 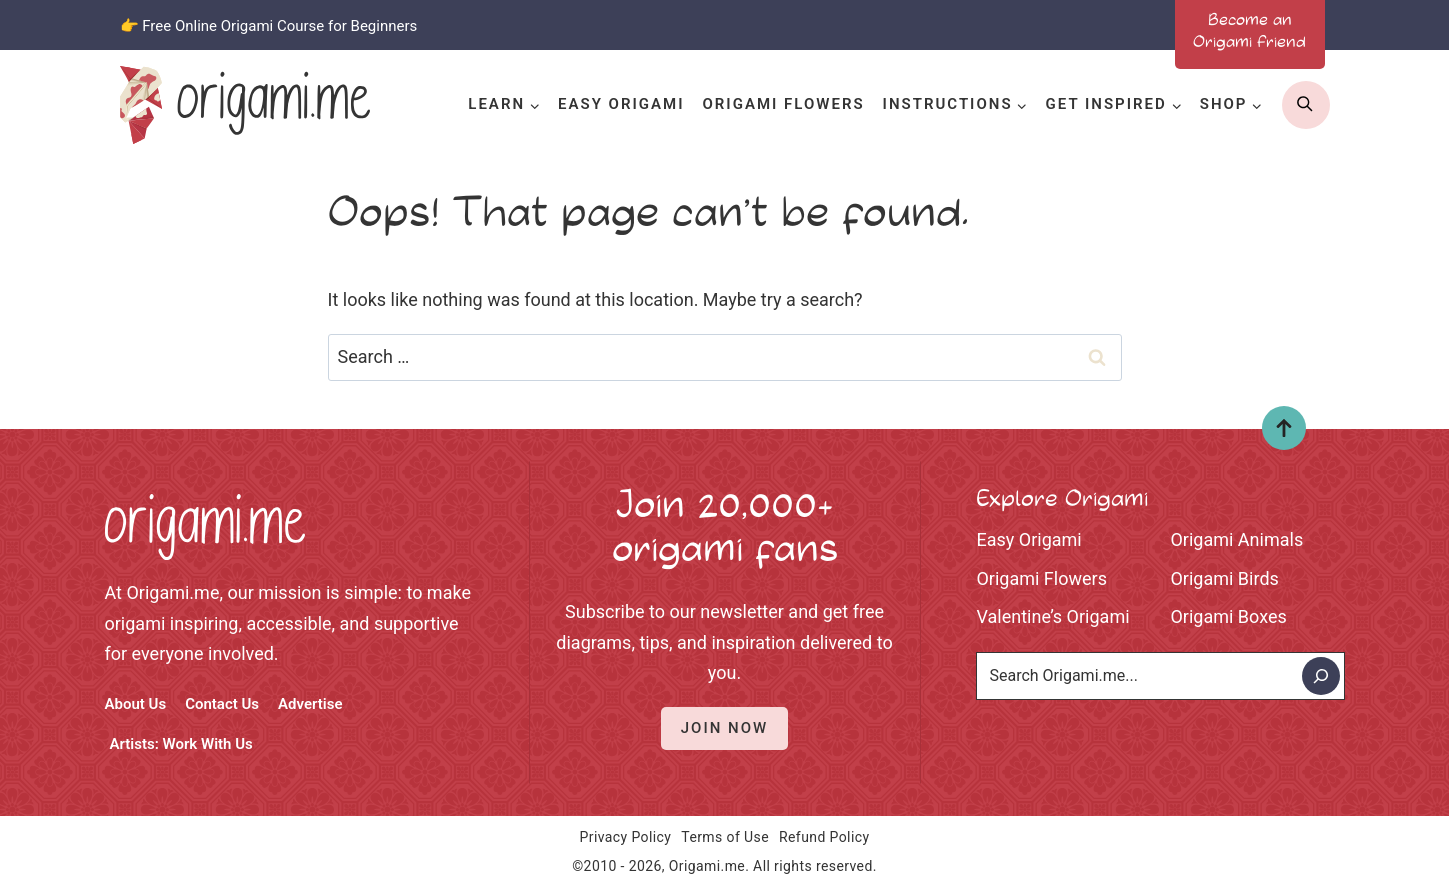 What do you see at coordinates (1086, 25) in the screenshot?
I see `[Pinterest]` at bounding box center [1086, 25].